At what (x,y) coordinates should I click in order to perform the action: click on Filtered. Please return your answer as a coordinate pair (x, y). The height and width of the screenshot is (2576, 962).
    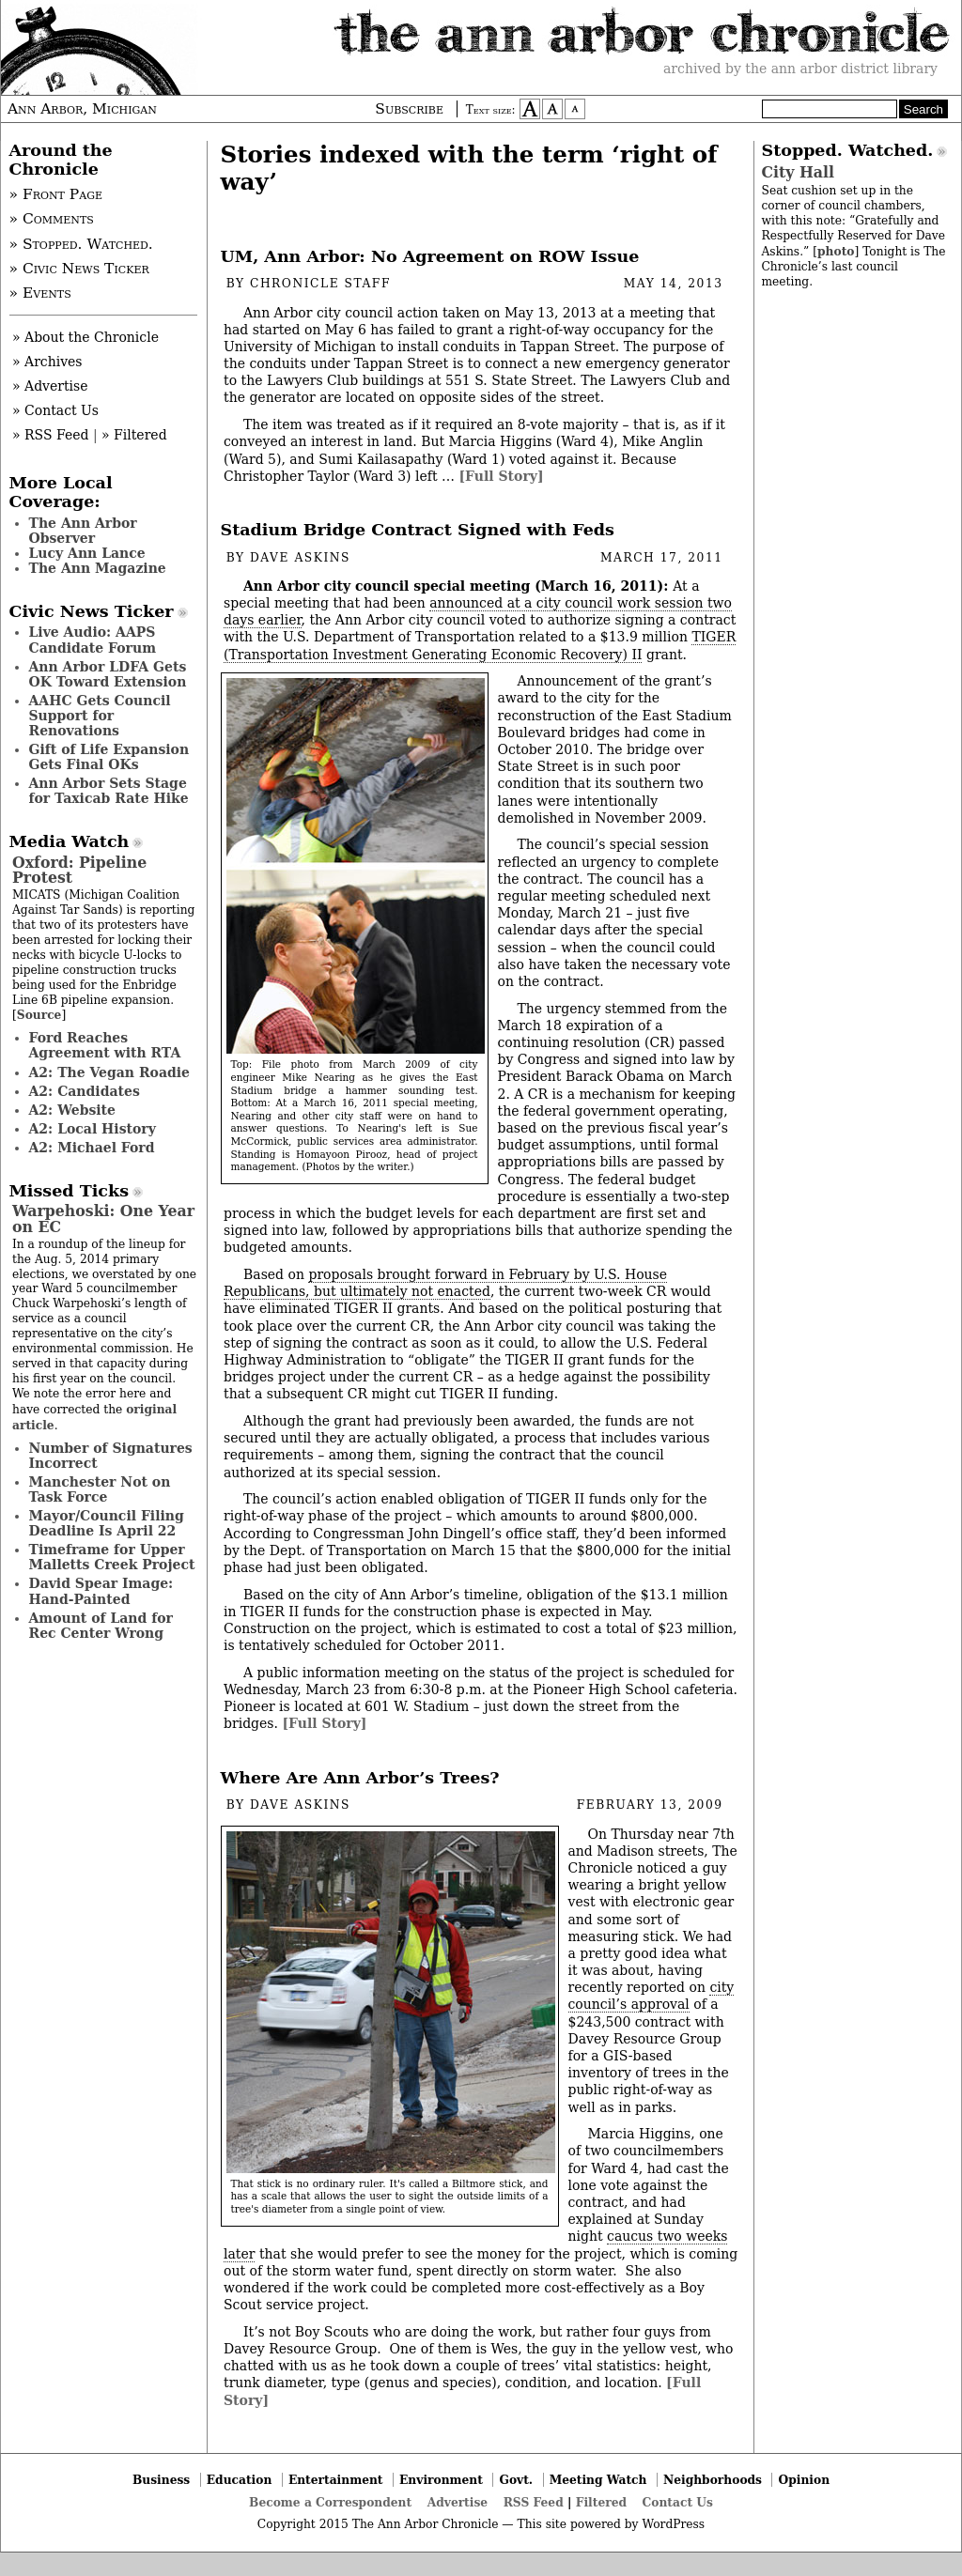
    Looking at the image, I should click on (601, 2502).